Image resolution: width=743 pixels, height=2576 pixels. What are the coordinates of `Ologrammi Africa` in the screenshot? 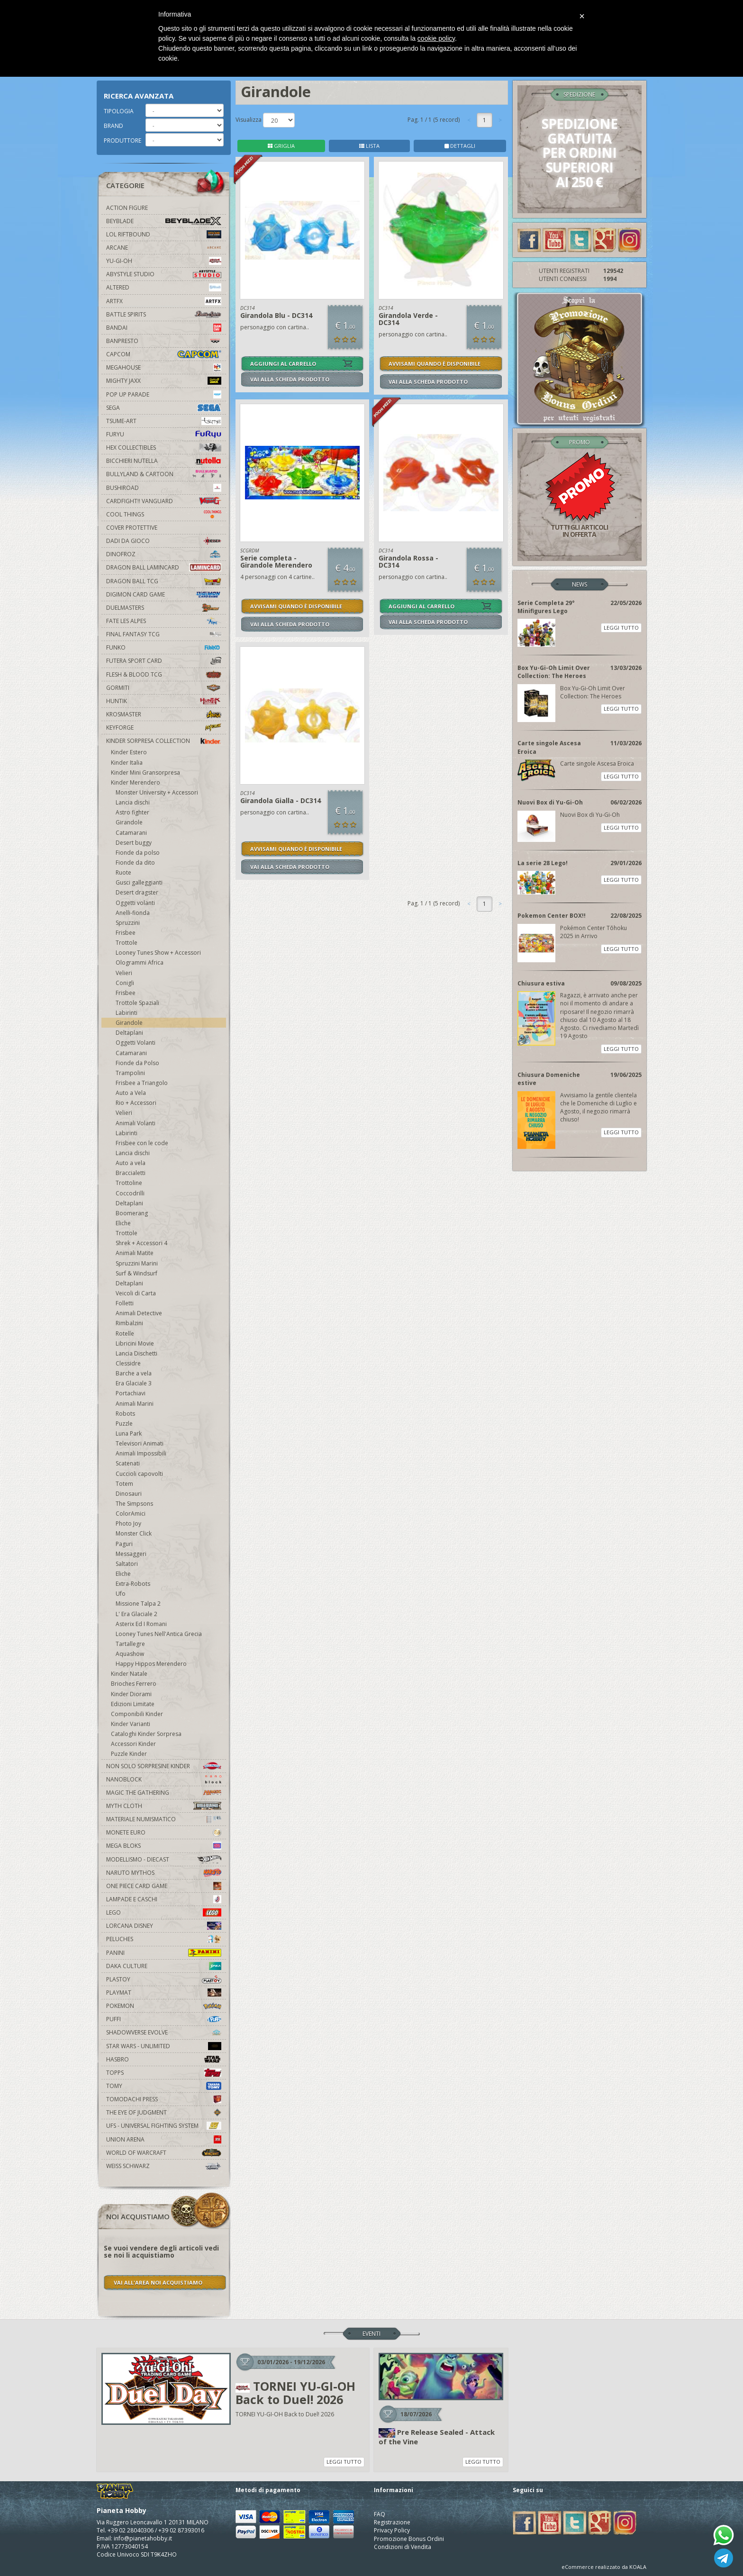 It's located at (139, 962).